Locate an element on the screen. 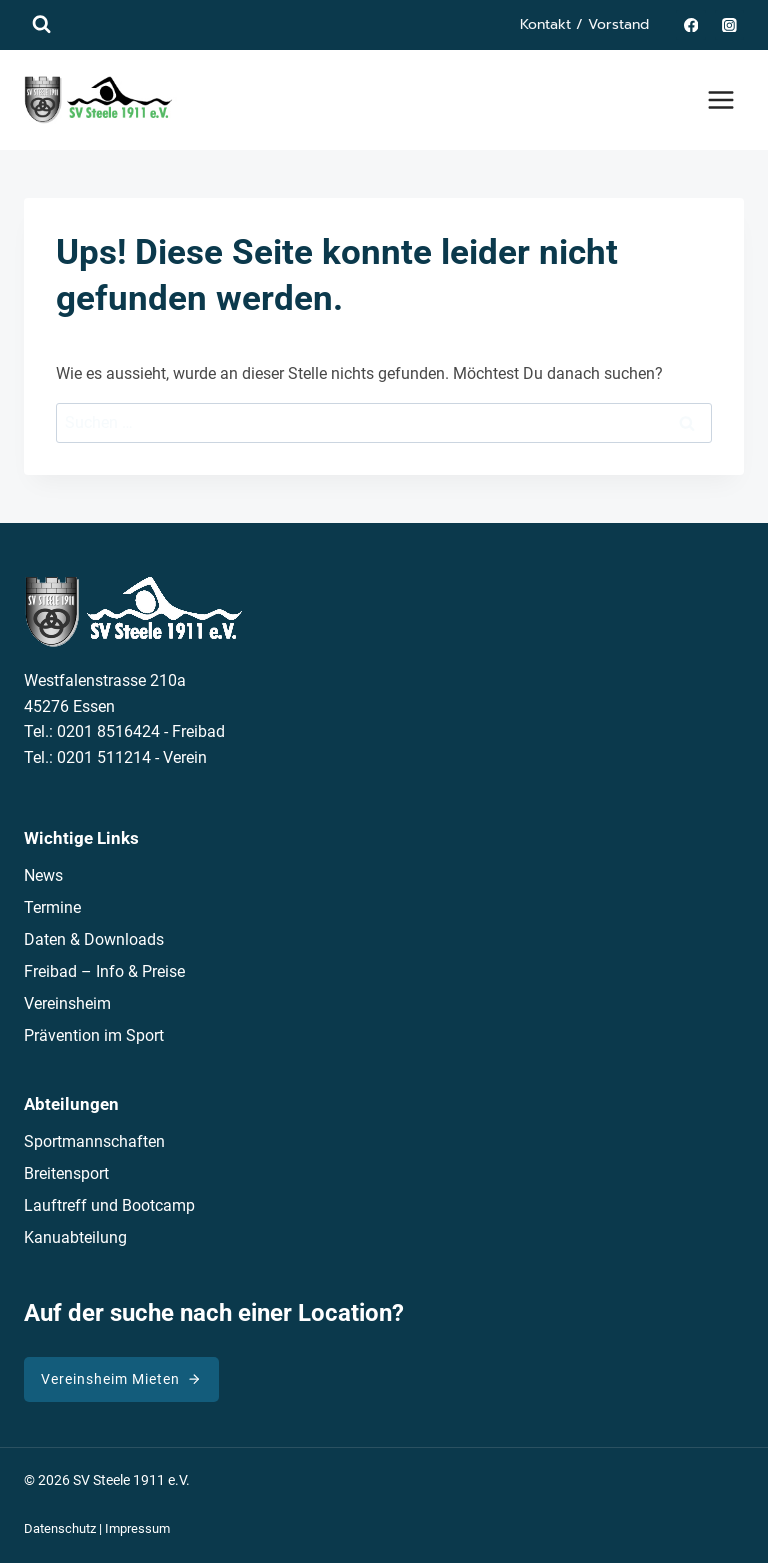 The height and width of the screenshot is (1563, 768). Sportmannschaften is located at coordinates (94, 1141).